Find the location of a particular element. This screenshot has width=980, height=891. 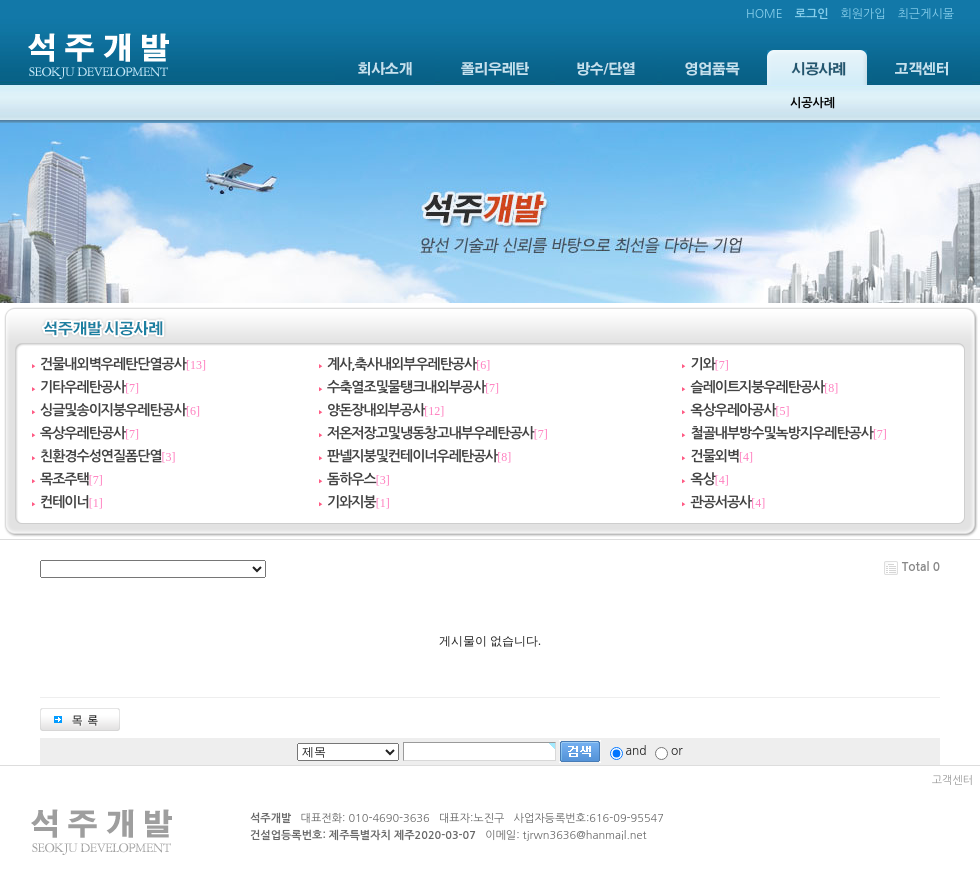

슬레이트지붕우레탄공사 is located at coordinates (757, 387).